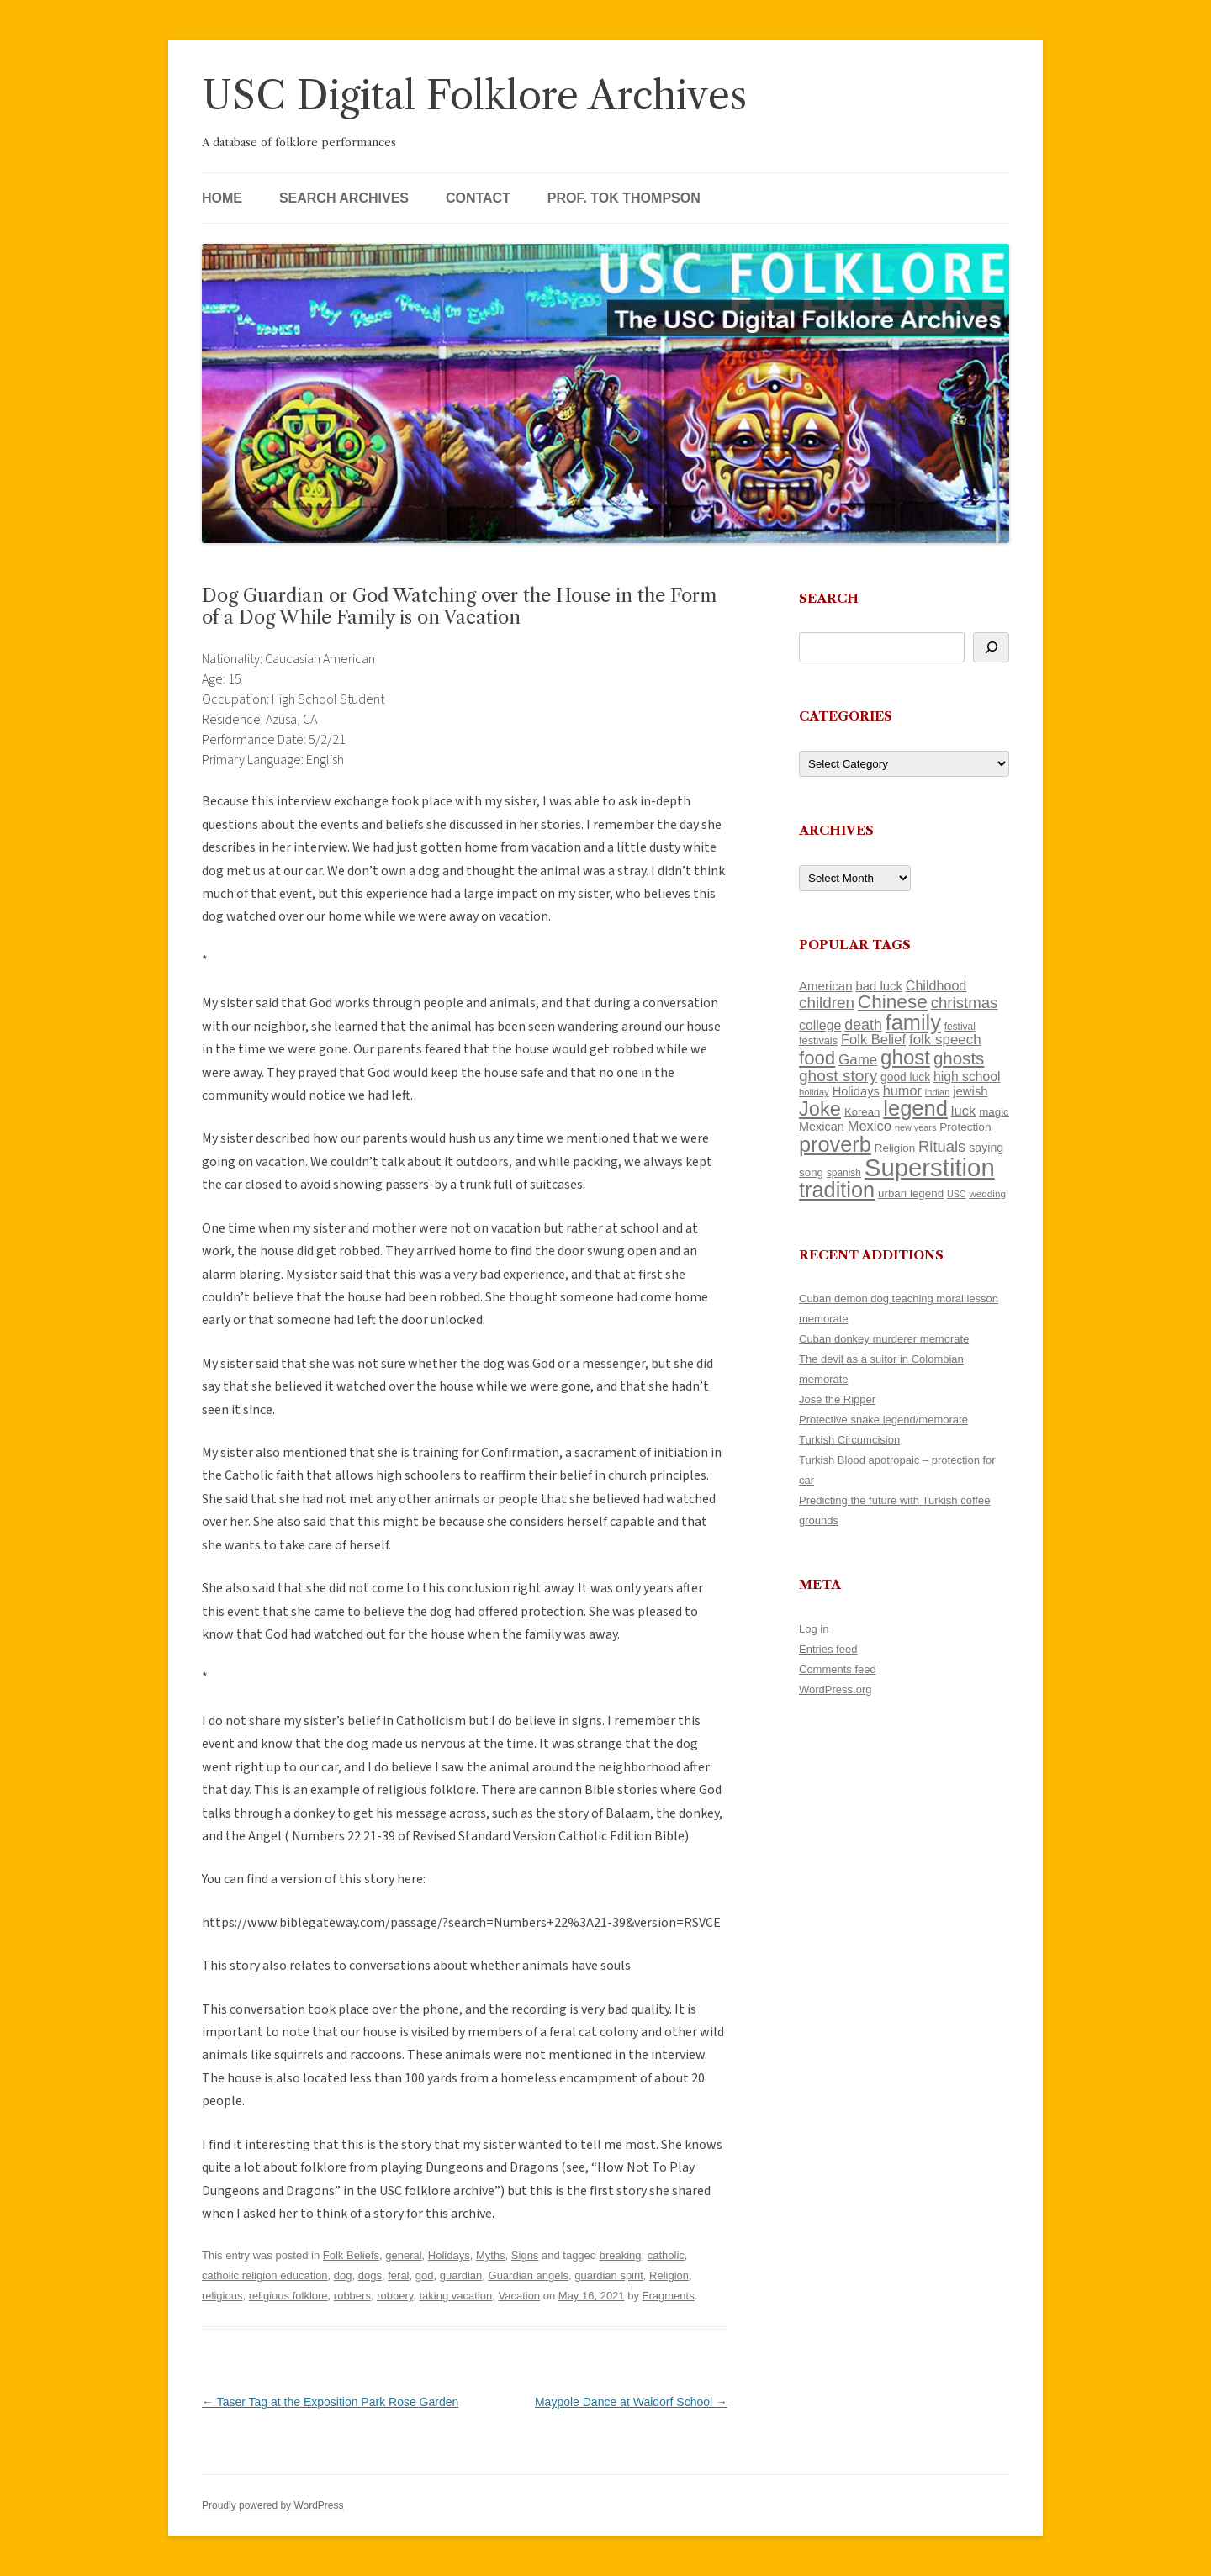  I want to click on religious folklore, so click(288, 2295).